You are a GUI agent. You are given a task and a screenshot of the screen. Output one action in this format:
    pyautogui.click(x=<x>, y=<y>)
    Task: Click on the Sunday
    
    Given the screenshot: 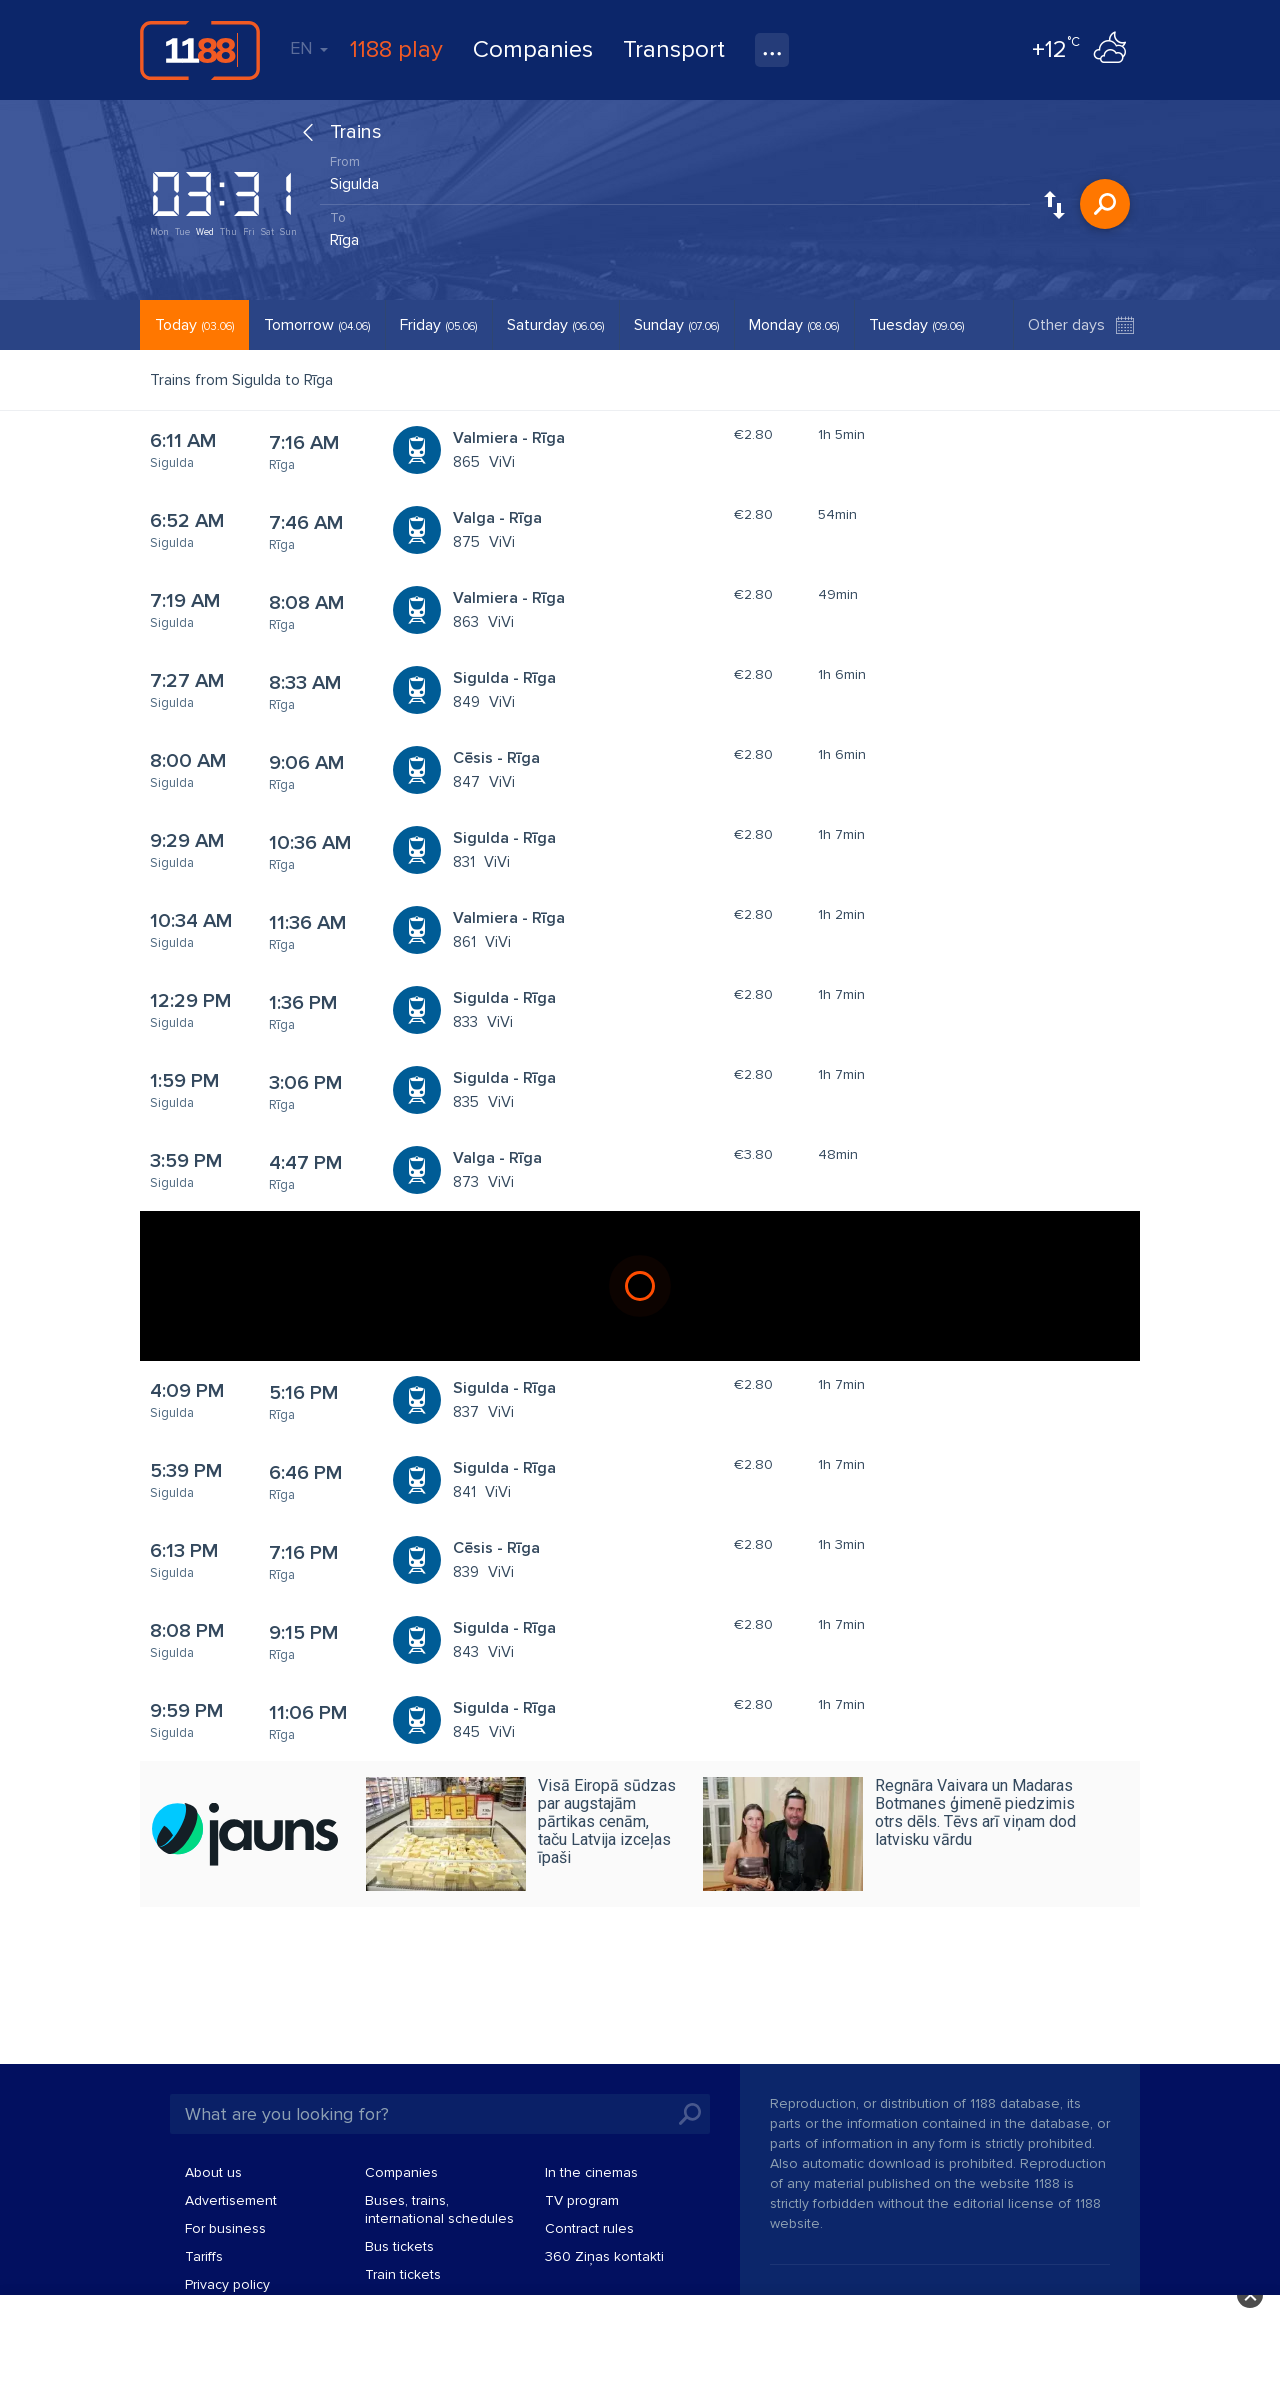 What is the action you would take?
    pyautogui.click(x=676, y=325)
    